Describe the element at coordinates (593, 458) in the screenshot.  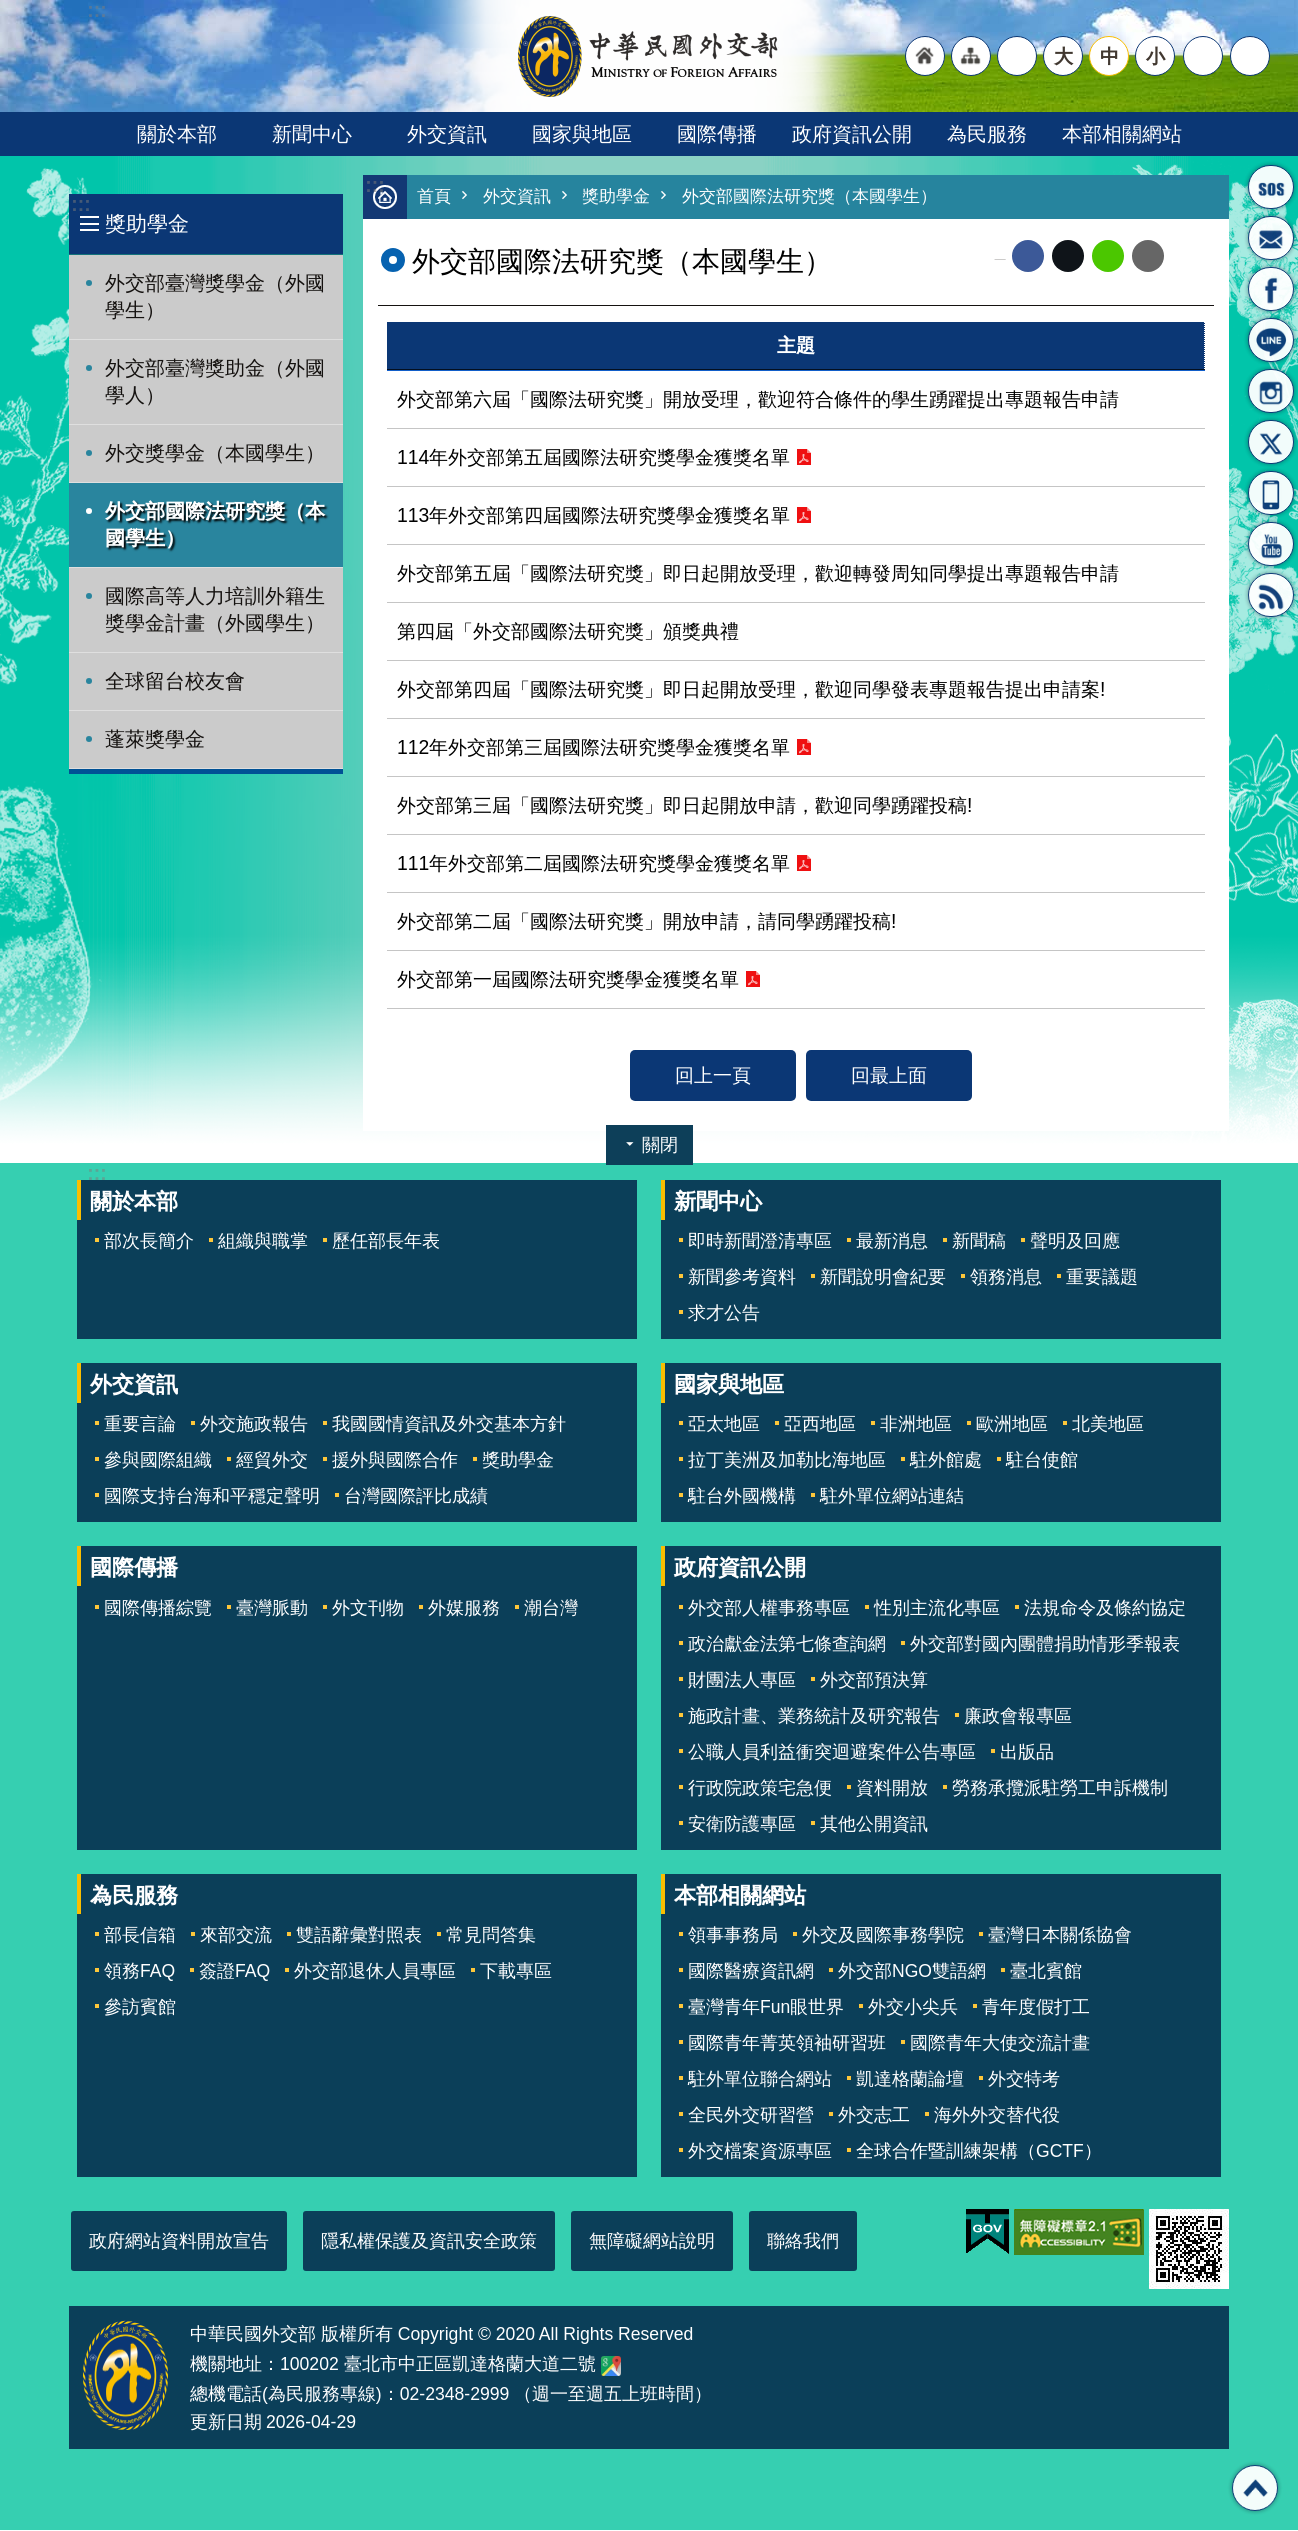
I see `114年外交部第五屆國際法研究獎學金獲獎名單` at that location.